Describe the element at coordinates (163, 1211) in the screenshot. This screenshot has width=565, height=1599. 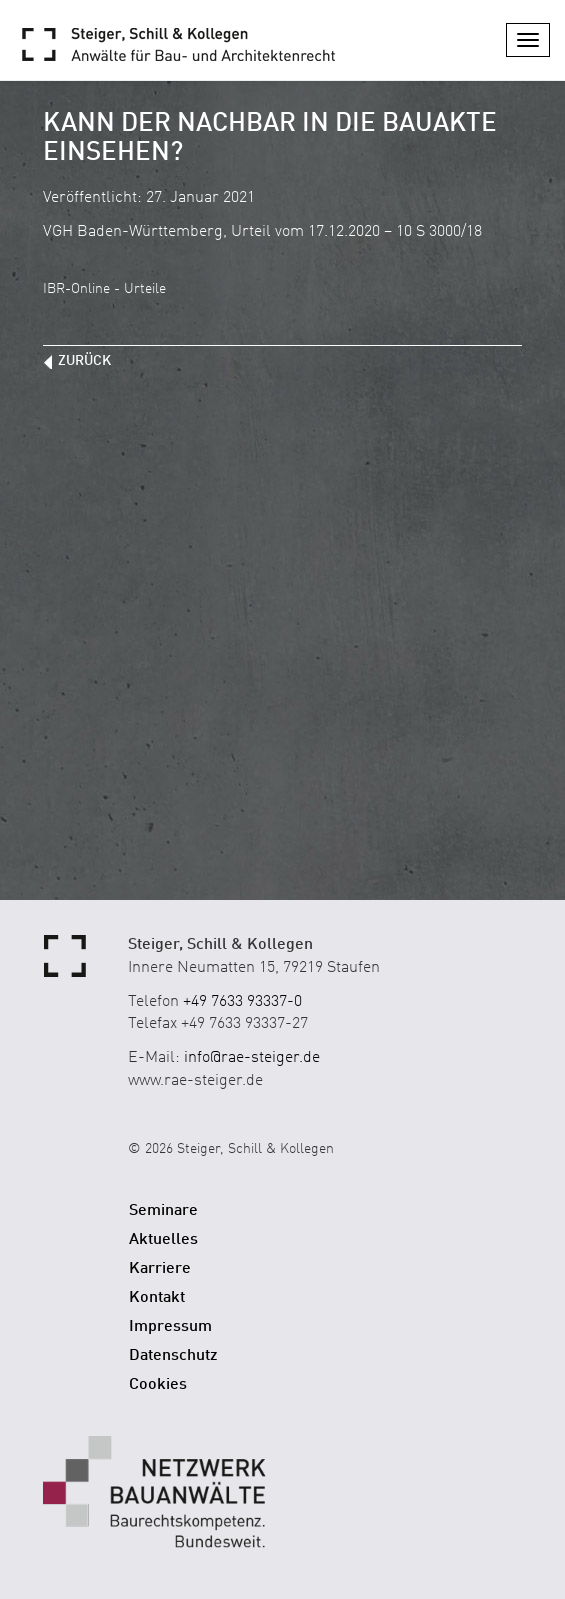
I see `Seminare` at that location.